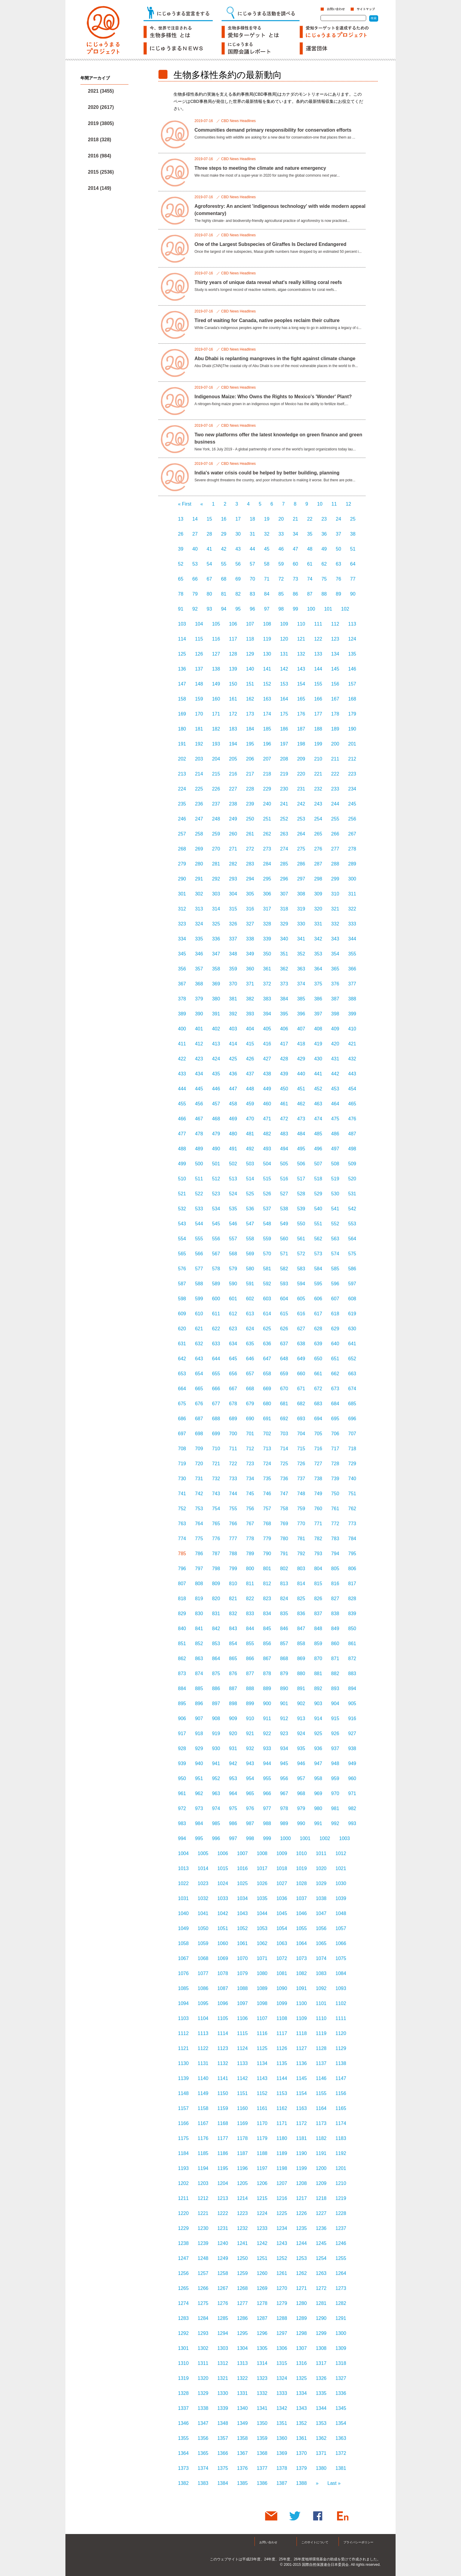 Image resolution: width=461 pixels, height=2576 pixels. What do you see at coordinates (242, 2183) in the screenshot?
I see `1205` at bounding box center [242, 2183].